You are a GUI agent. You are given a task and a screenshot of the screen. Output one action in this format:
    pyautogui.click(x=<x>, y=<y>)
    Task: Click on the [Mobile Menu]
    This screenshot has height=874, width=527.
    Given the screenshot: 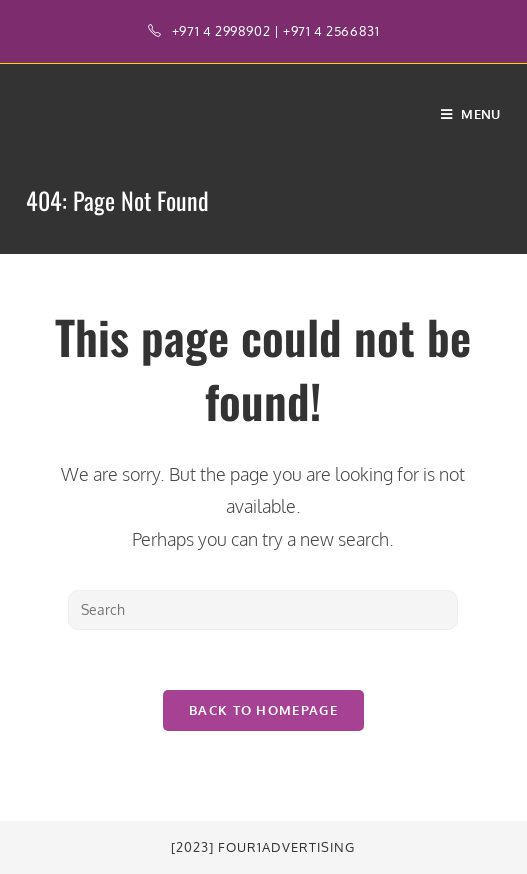 What is the action you would take?
    pyautogui.click(x=471, y=114)
    